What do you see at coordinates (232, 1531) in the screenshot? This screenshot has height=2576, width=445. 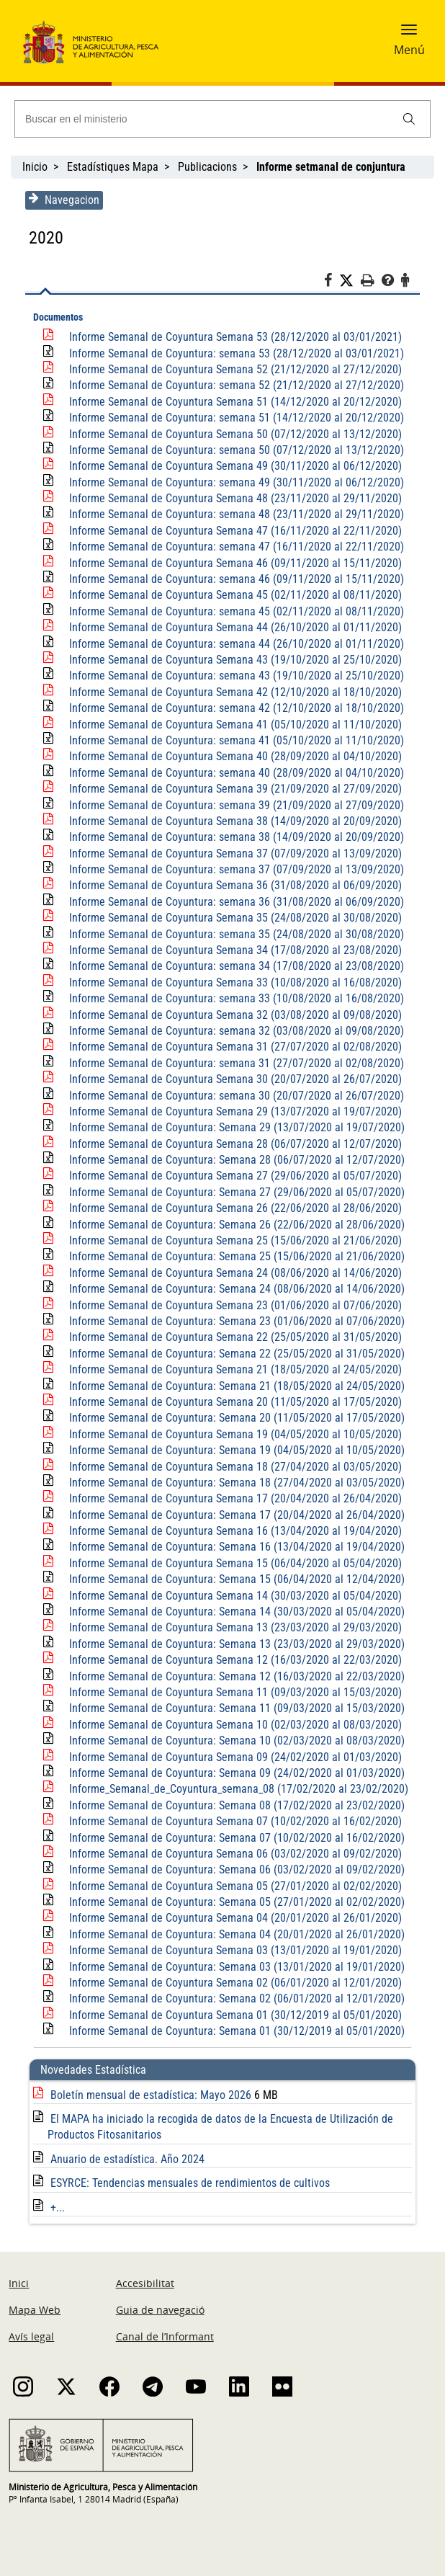 I see `Informe Semanal de Coyuntura Semana 16 (13/04/2020 al 19/04/2020)` at bounding box center [232, 1531].